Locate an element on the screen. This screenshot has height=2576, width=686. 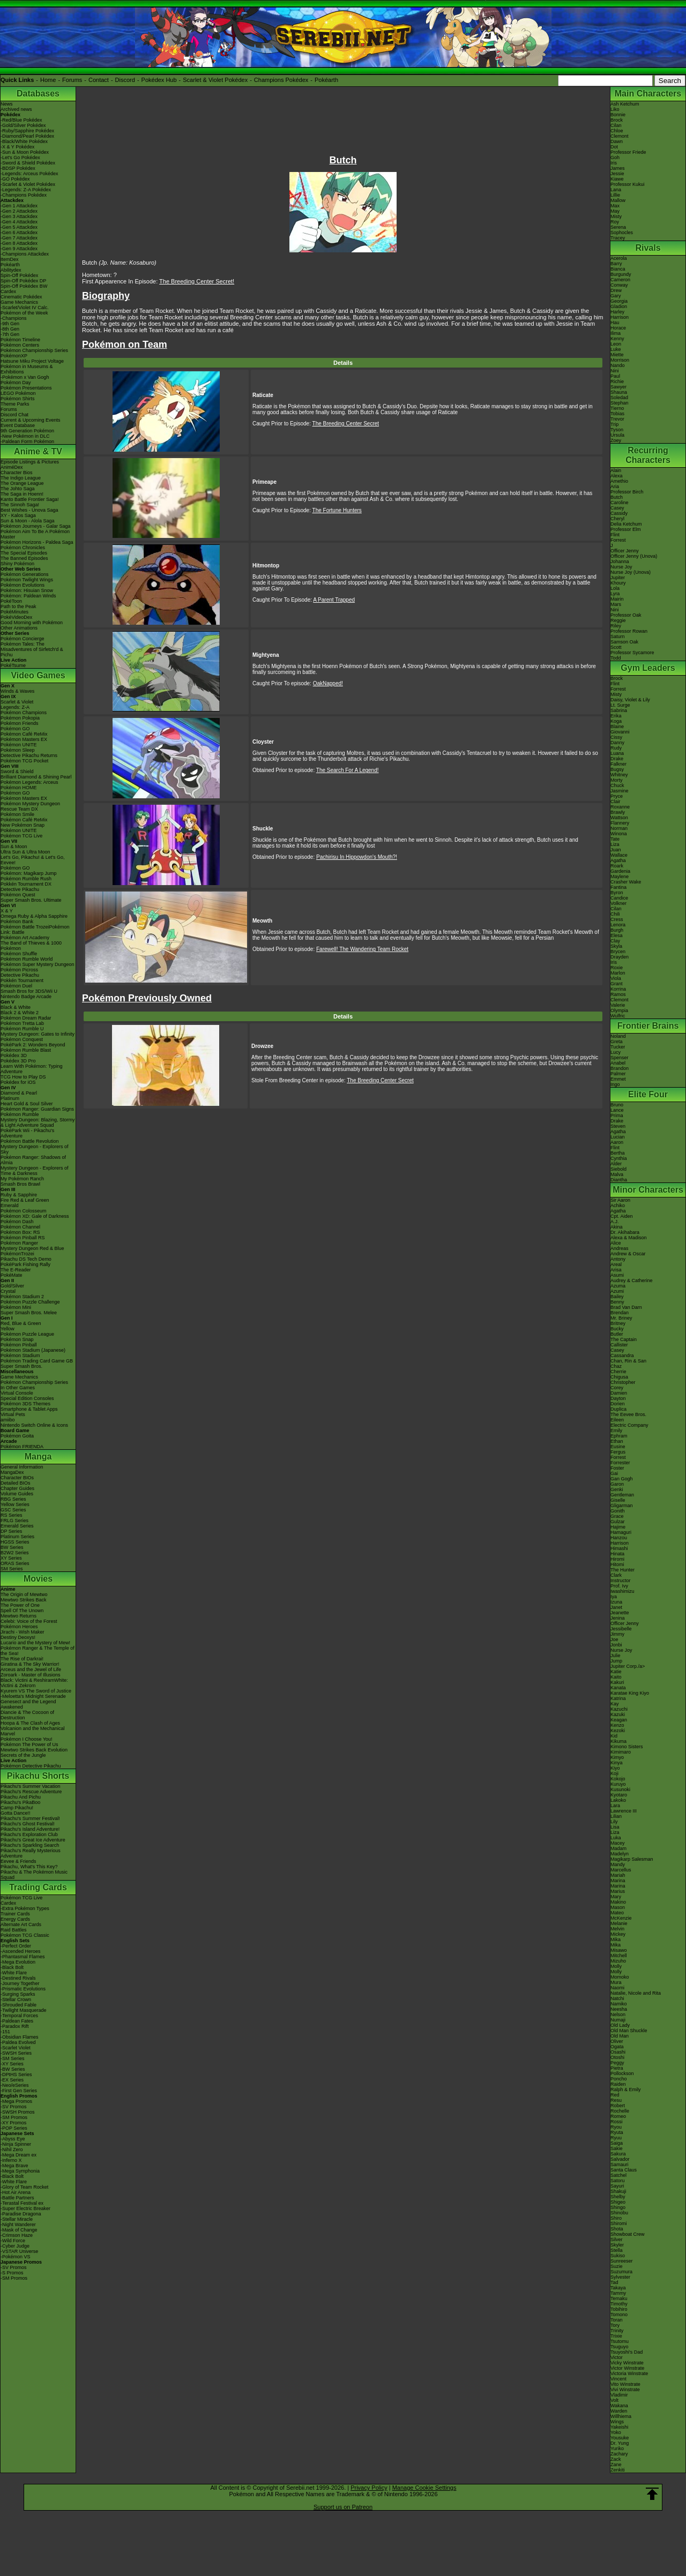
Yuriko is located at coordinates (617, 2448).